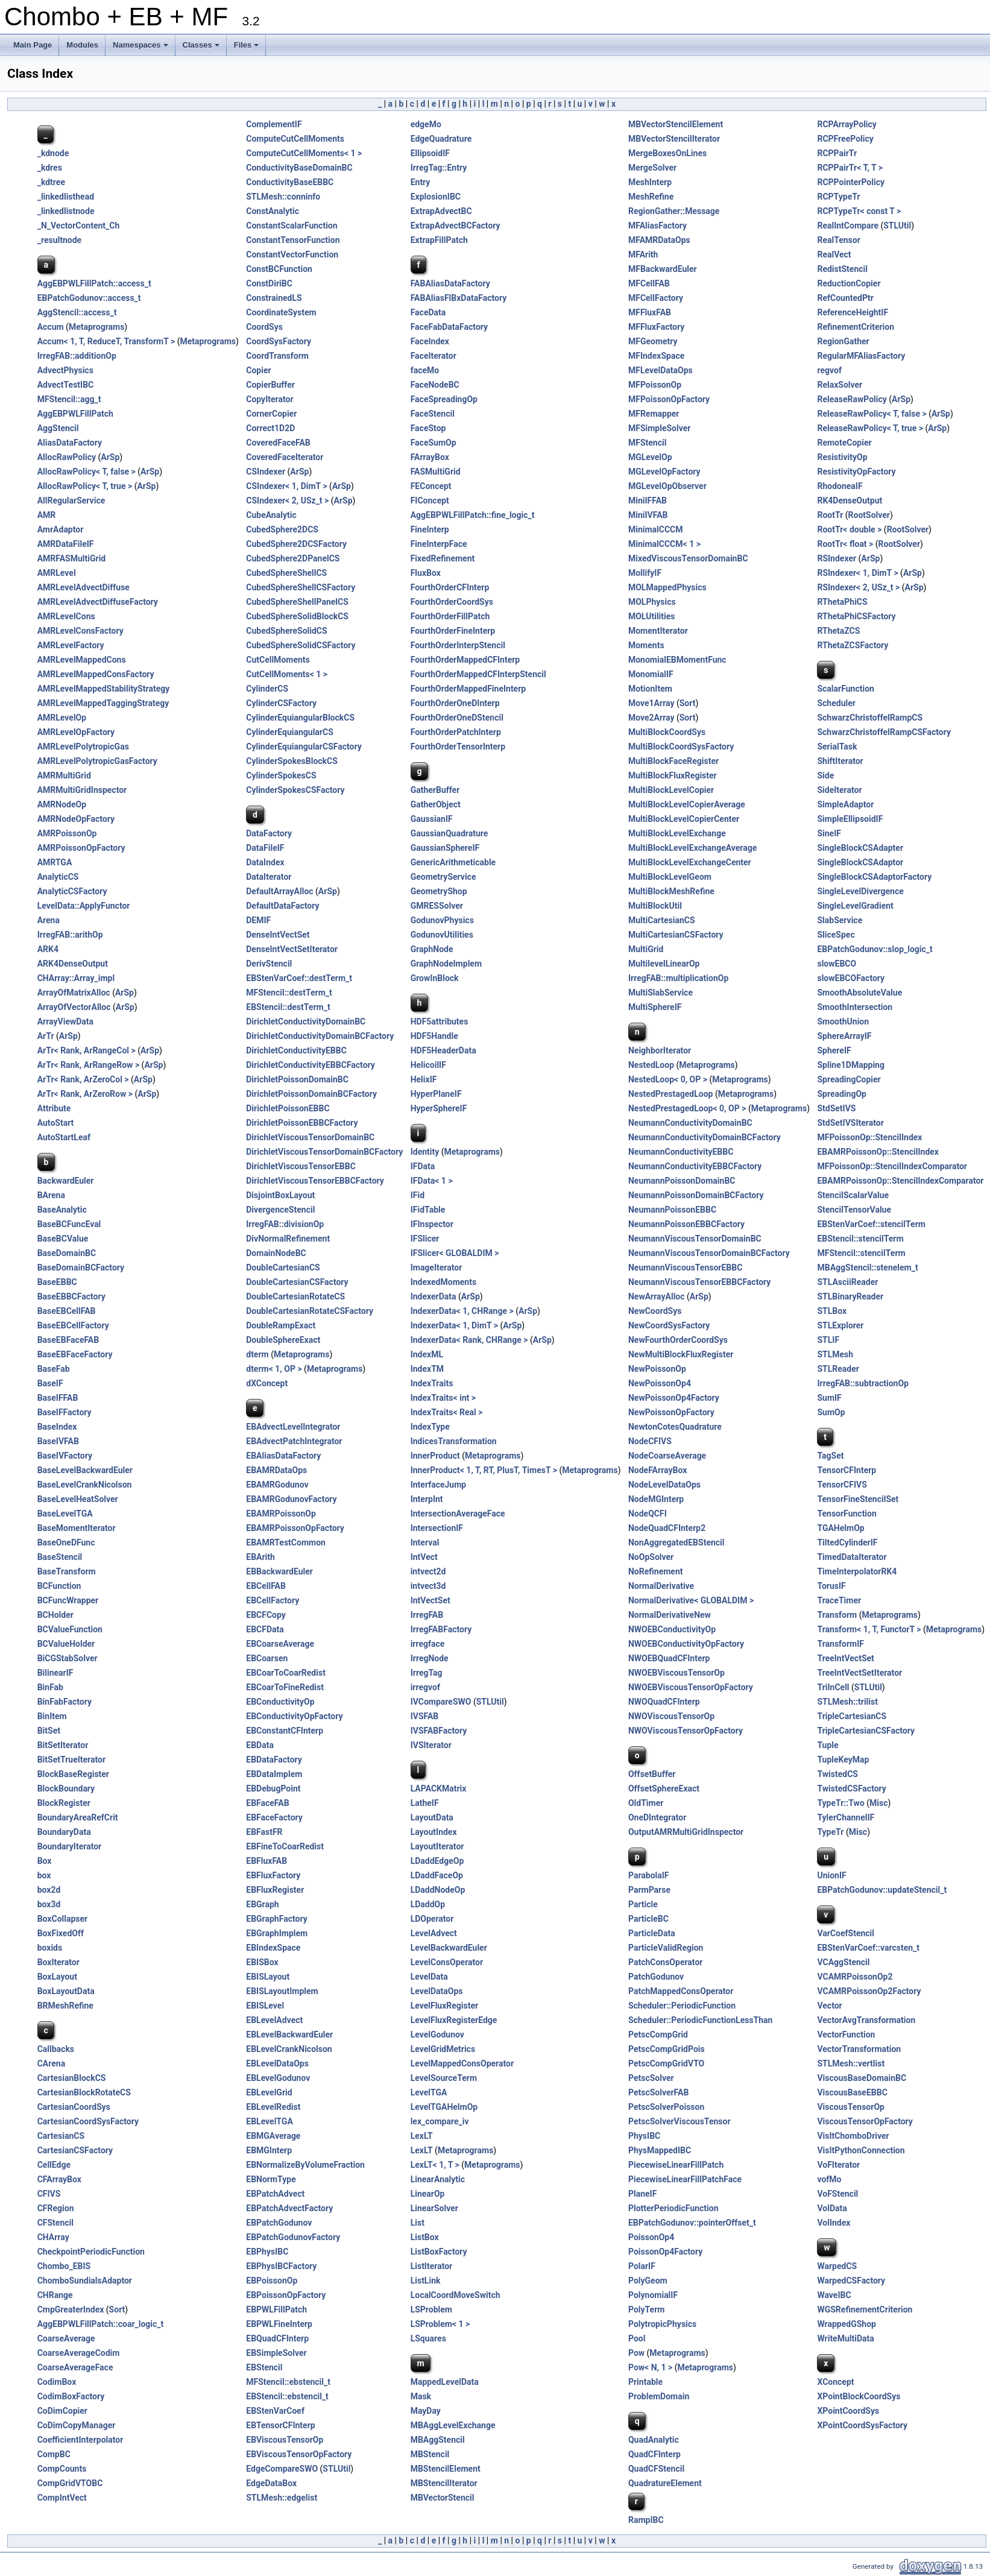  What do you see at coordinates (288, 1238) in the screenshot?
I see `DivNormalRefinement` at bounding box center [288, 1238].